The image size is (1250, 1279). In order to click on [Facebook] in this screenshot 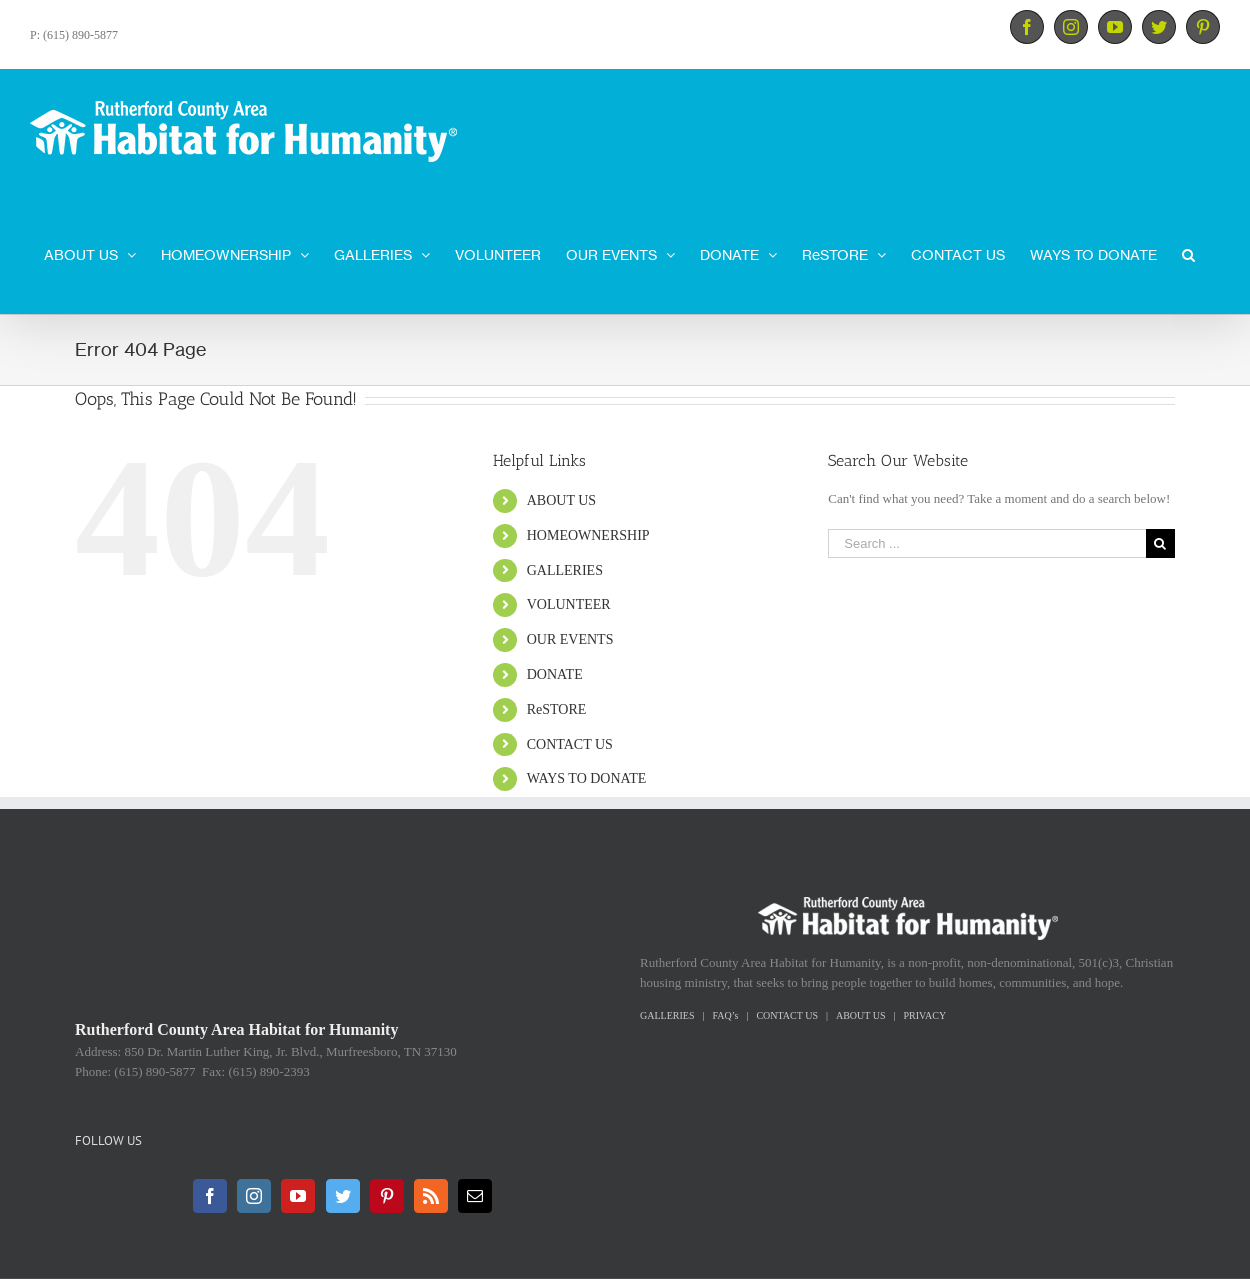, I will do `click(210, 1196)`.